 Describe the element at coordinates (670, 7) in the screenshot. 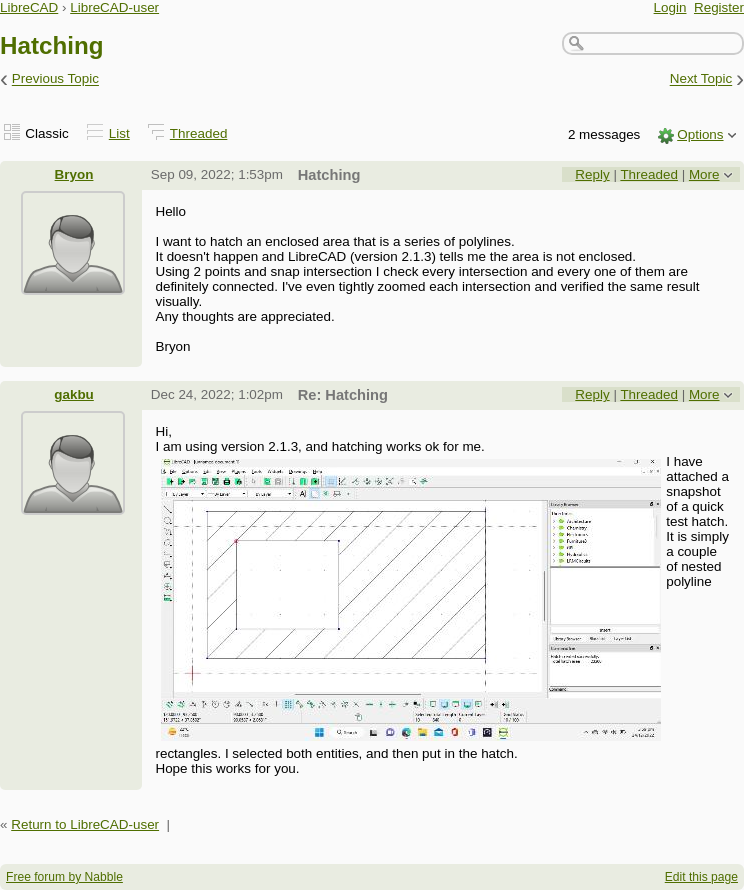

I see `Login` at that location.